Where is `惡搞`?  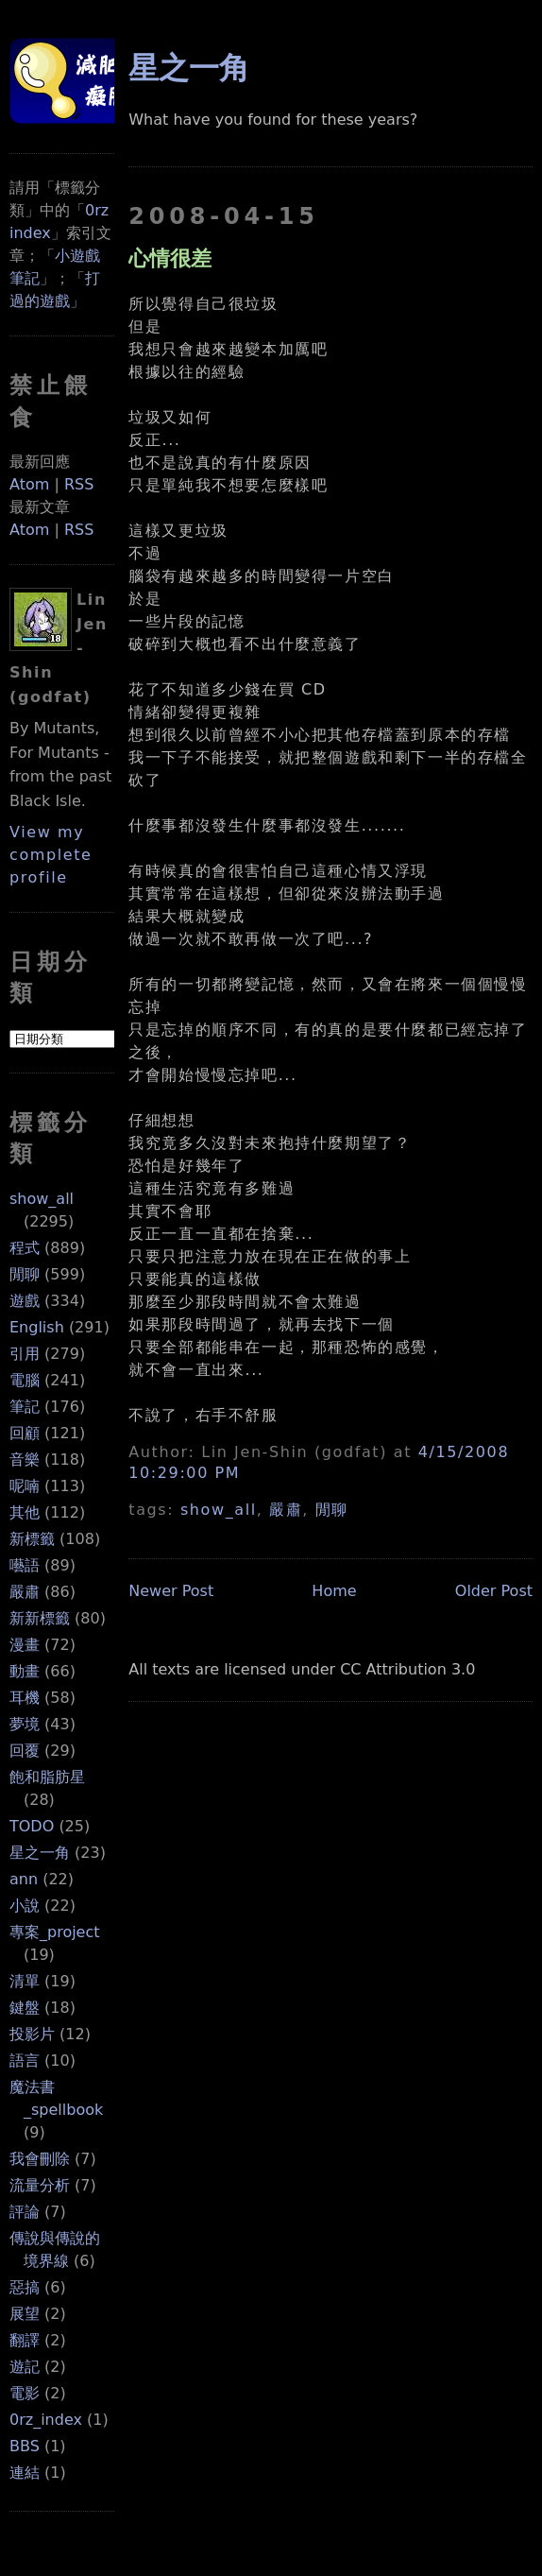
惡搞 is located at coordinates (24, 2287).